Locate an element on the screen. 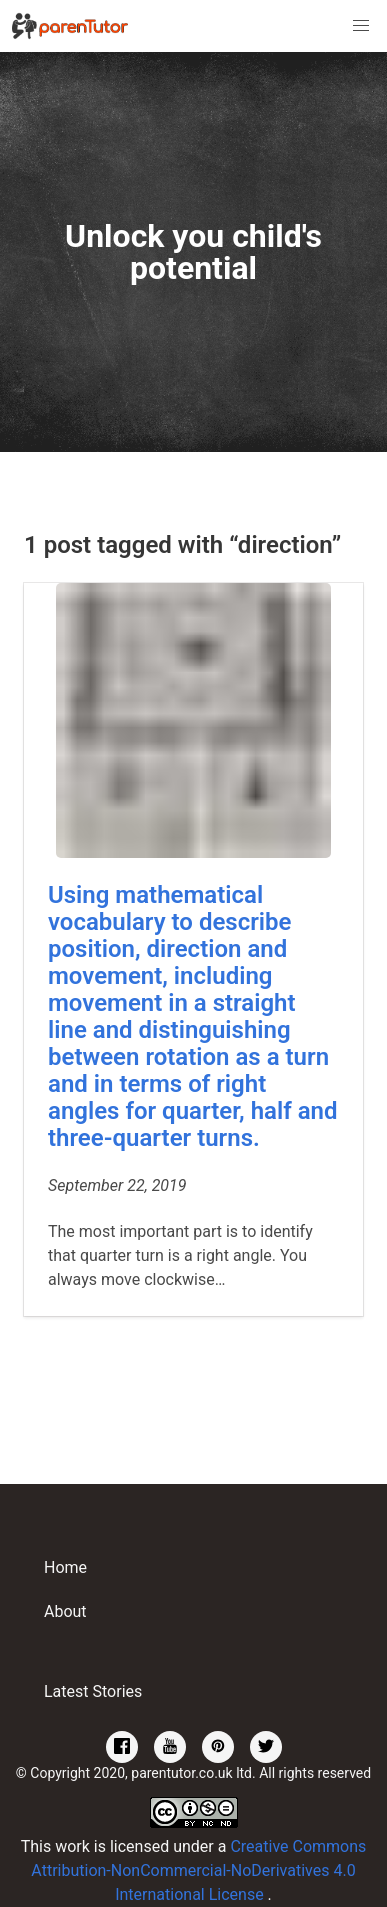 Image resolution: width=387 pixels, height=1907 pixels. About is located at coordinates (65, 1611).